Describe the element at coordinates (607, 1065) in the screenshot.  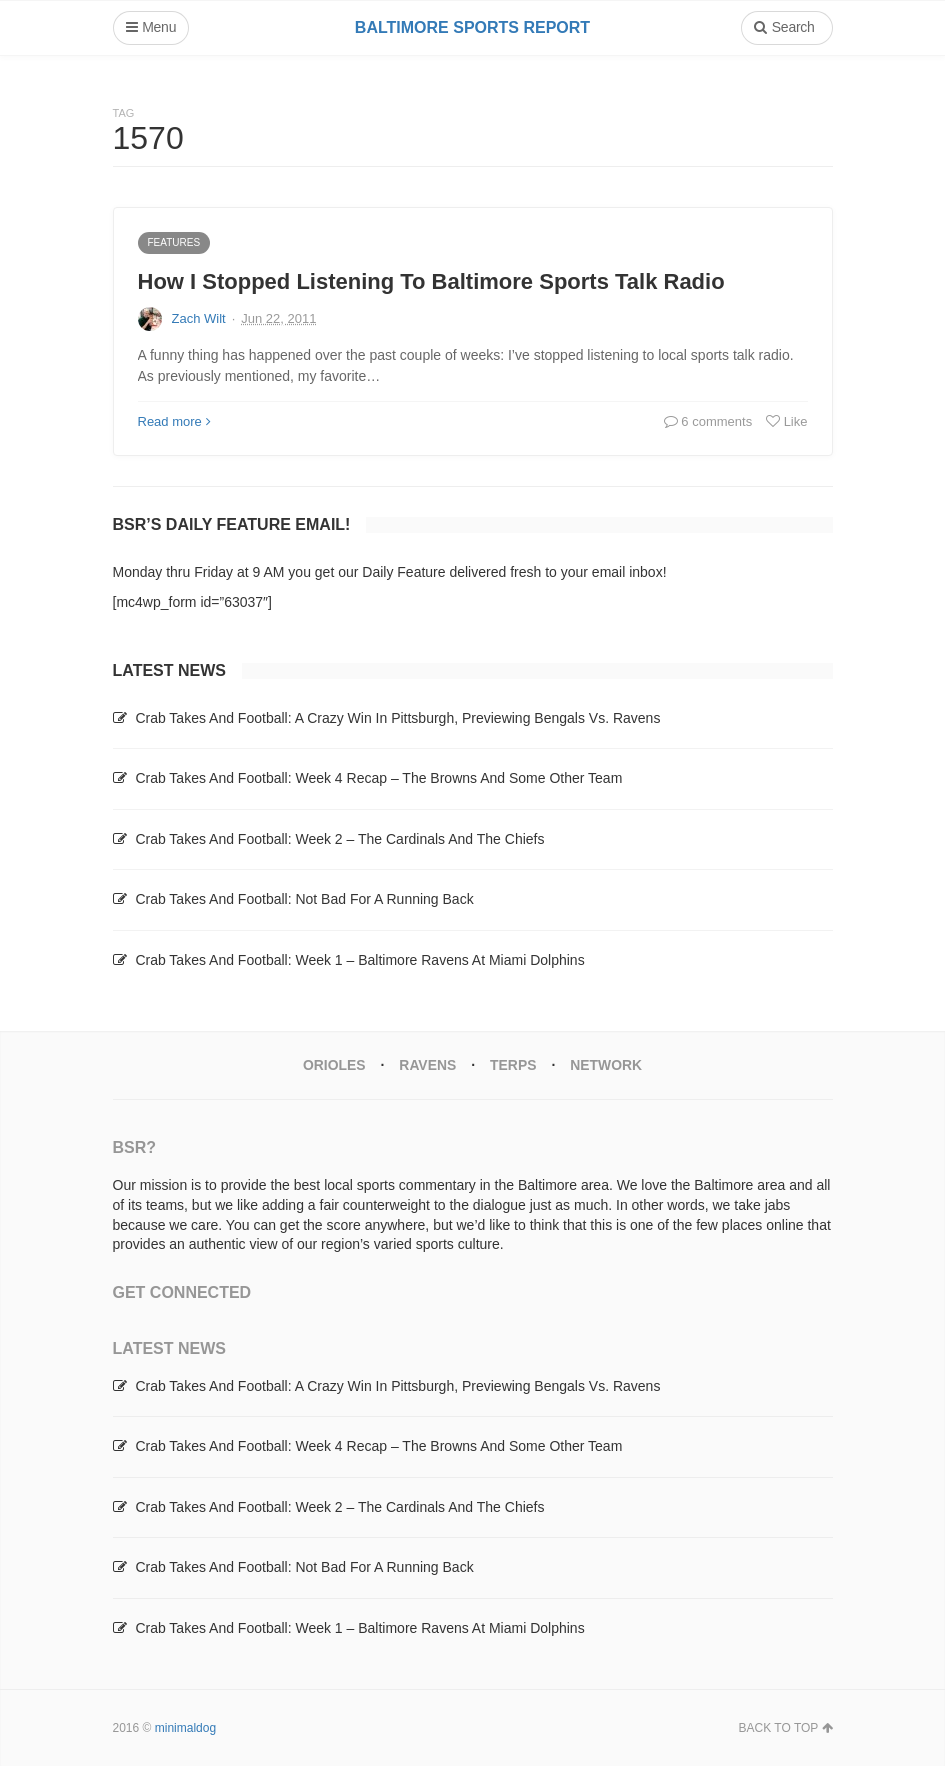
I see `Network` at that location.